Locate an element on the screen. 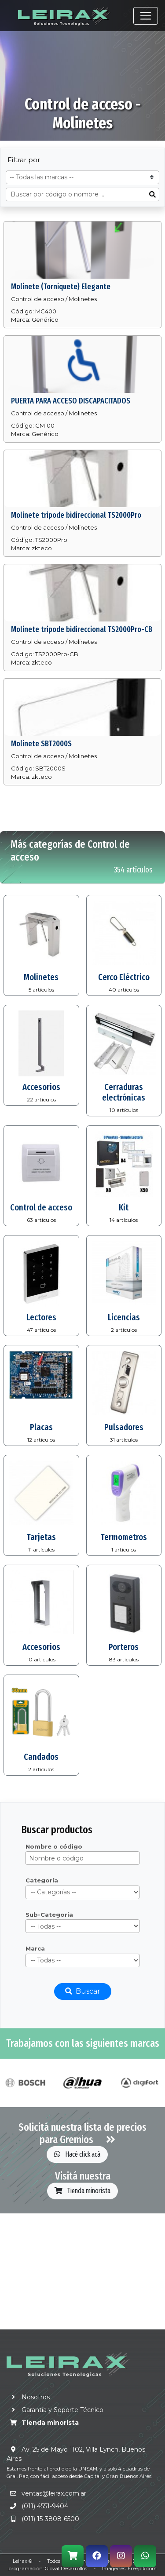 The height and width of the screenshot is (2576, 165). (011) 15-3808-6500 is located at coordinates (50, 2519).